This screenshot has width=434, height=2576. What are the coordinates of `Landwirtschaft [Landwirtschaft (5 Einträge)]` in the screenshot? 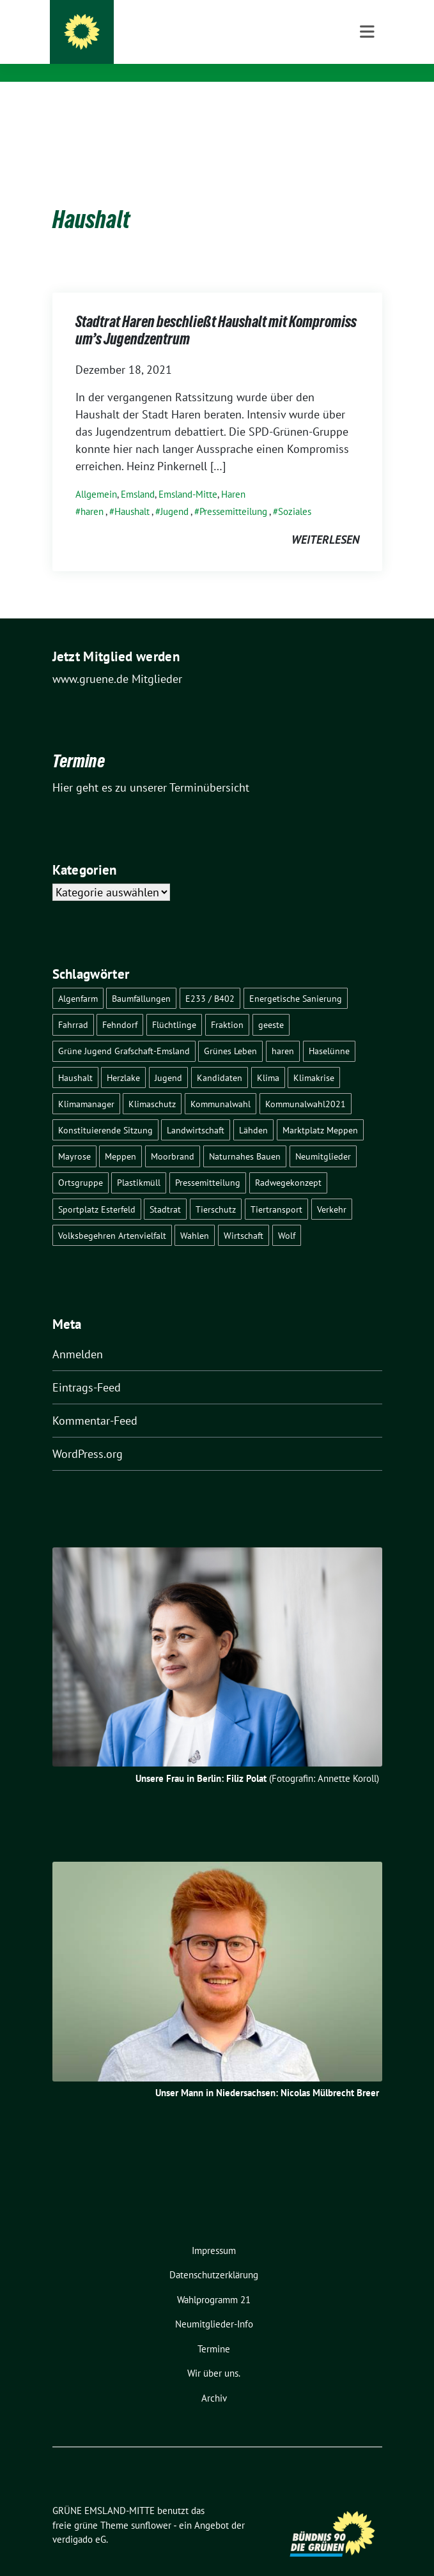 It's located at (195, 1110).